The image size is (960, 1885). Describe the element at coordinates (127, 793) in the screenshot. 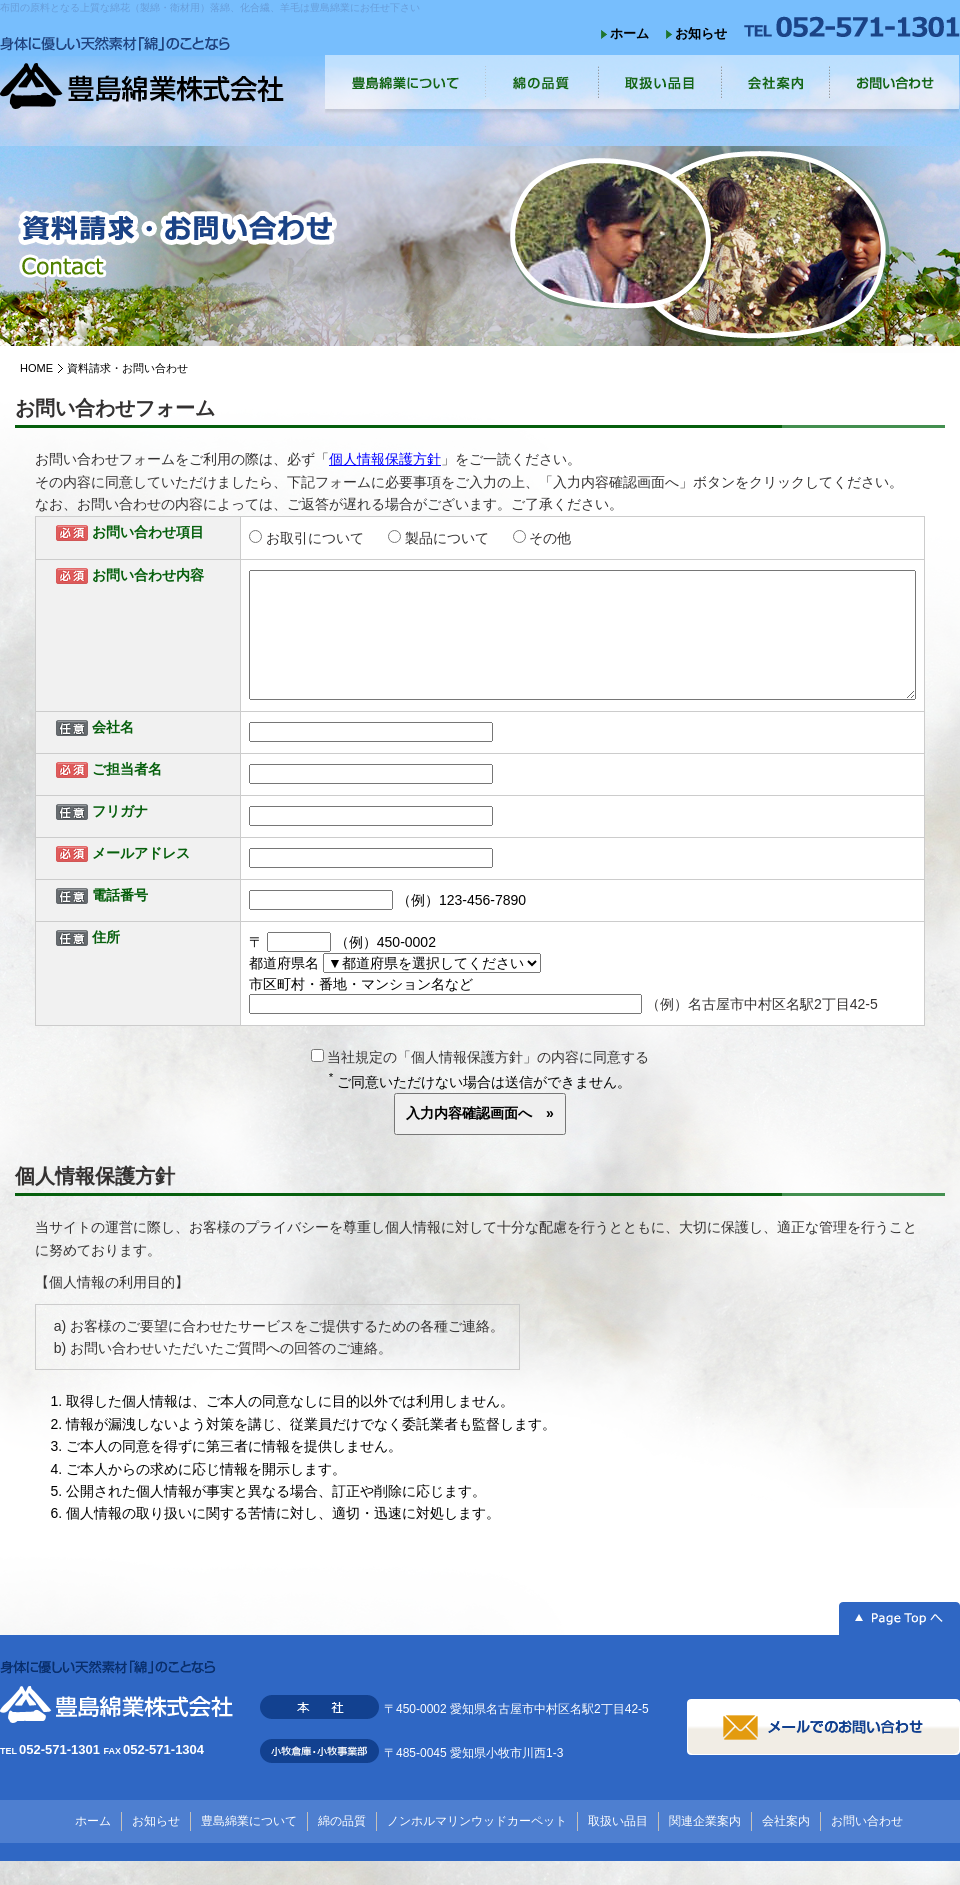

I see `ご担当者名` at that location.